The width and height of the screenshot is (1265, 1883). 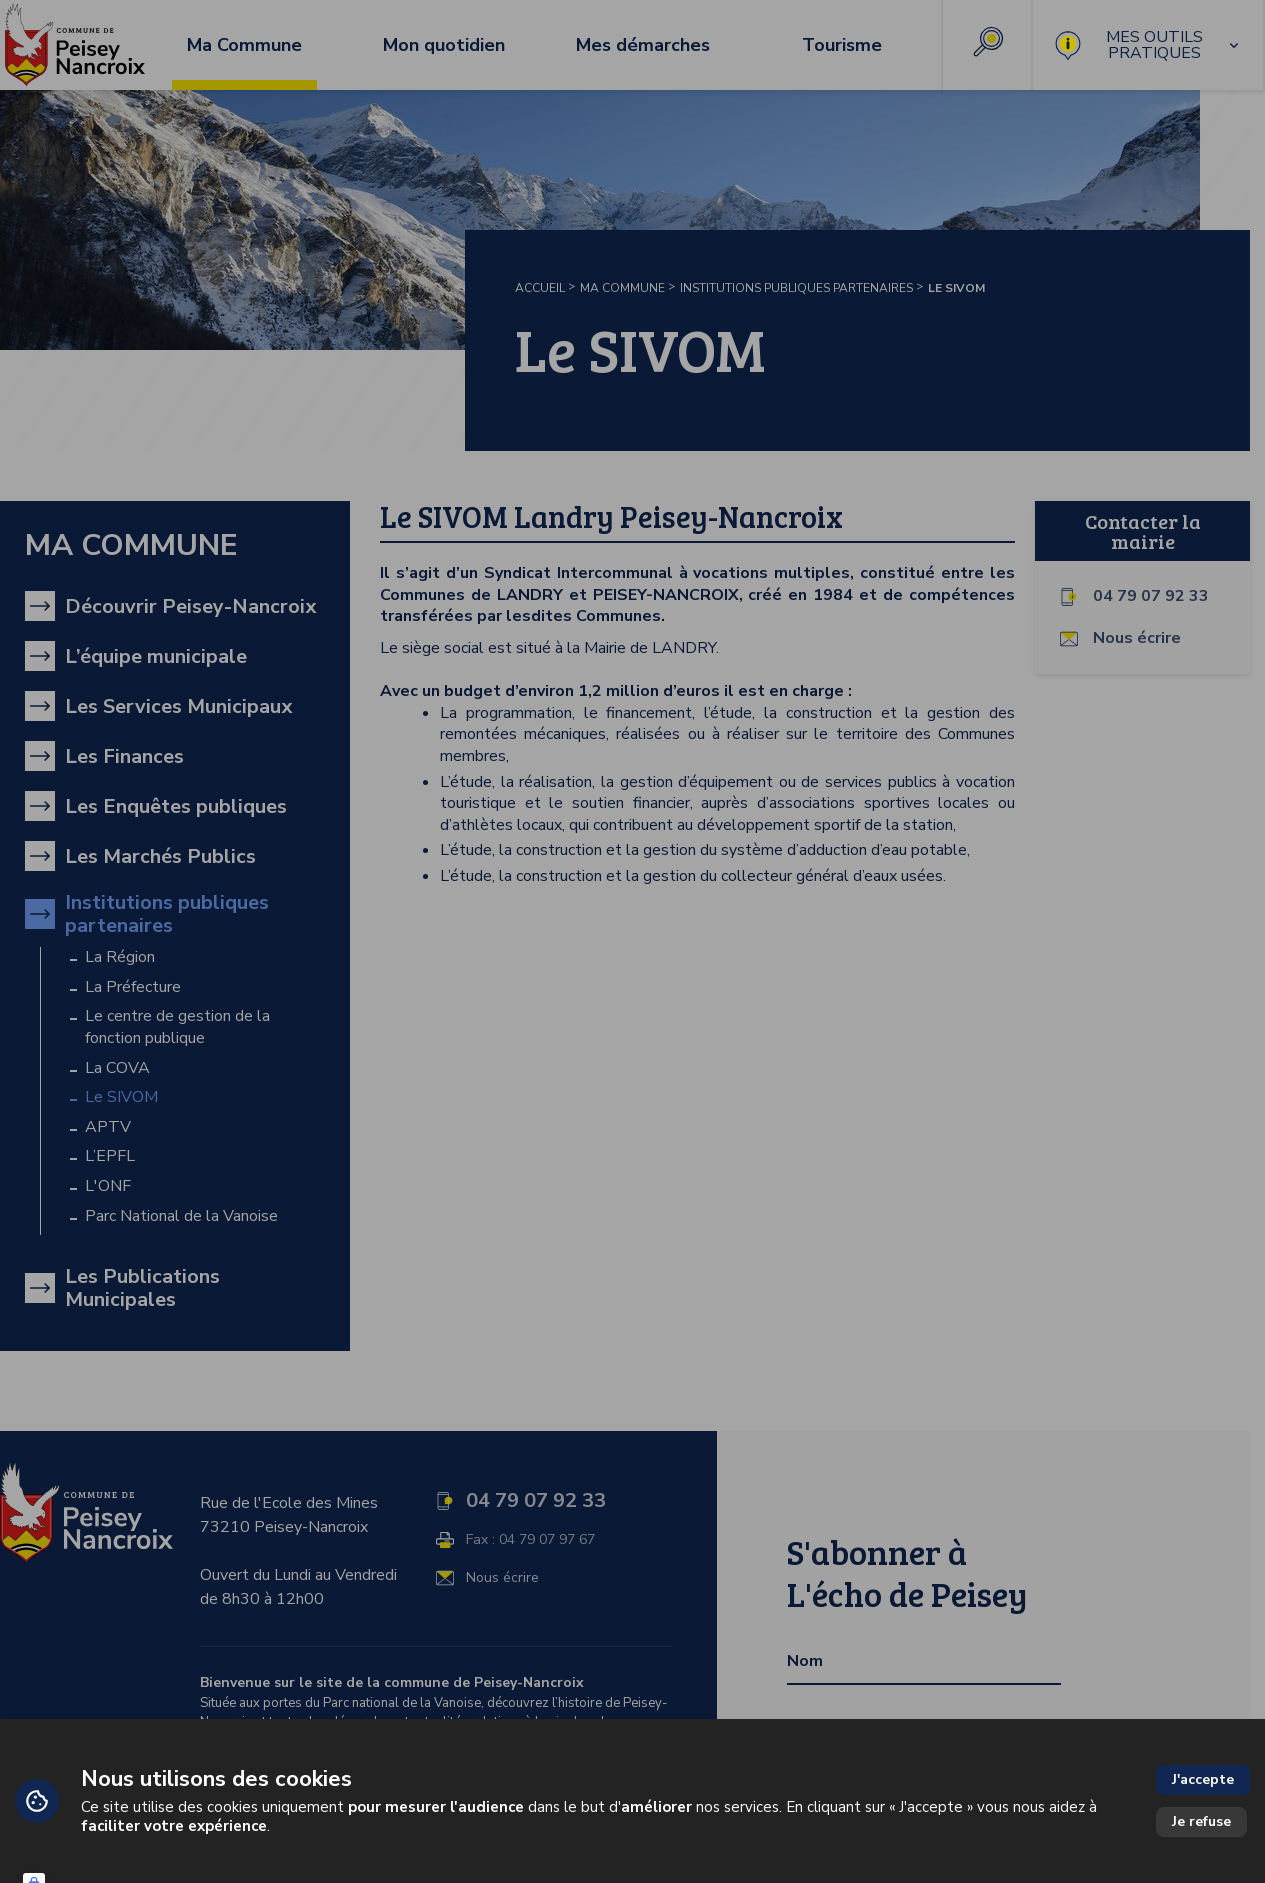 What do you see at coordinates (1203, 1779) in the screenshot?
I see `J'accepte` at bounding box center [1203, 1779].